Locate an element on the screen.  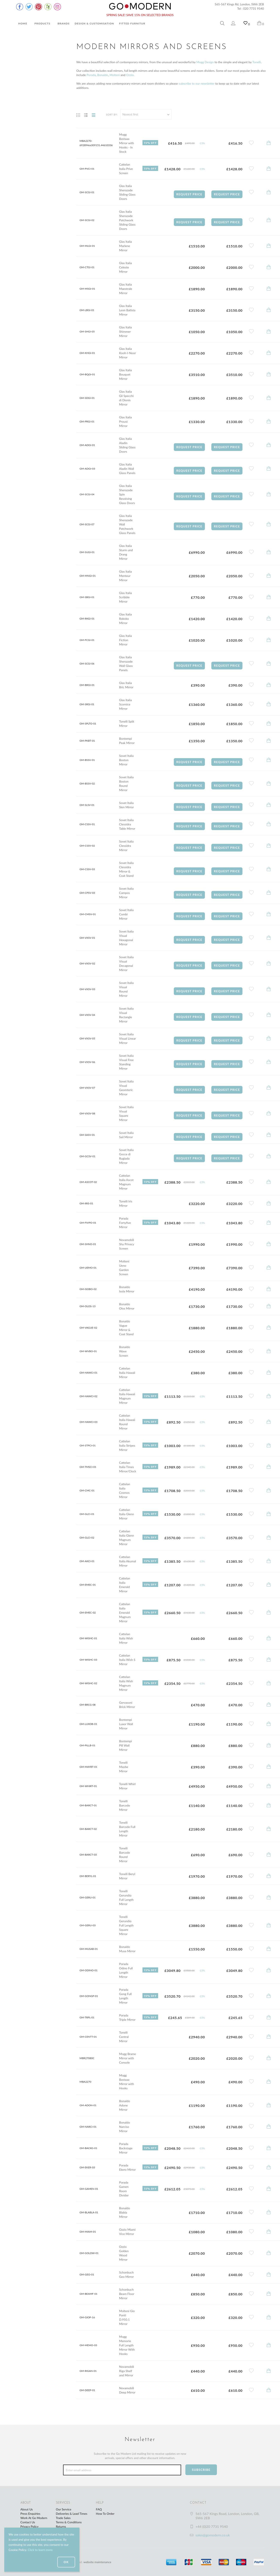
Bonaldo Blabla Mirror is located at coordinates (124, 2212).